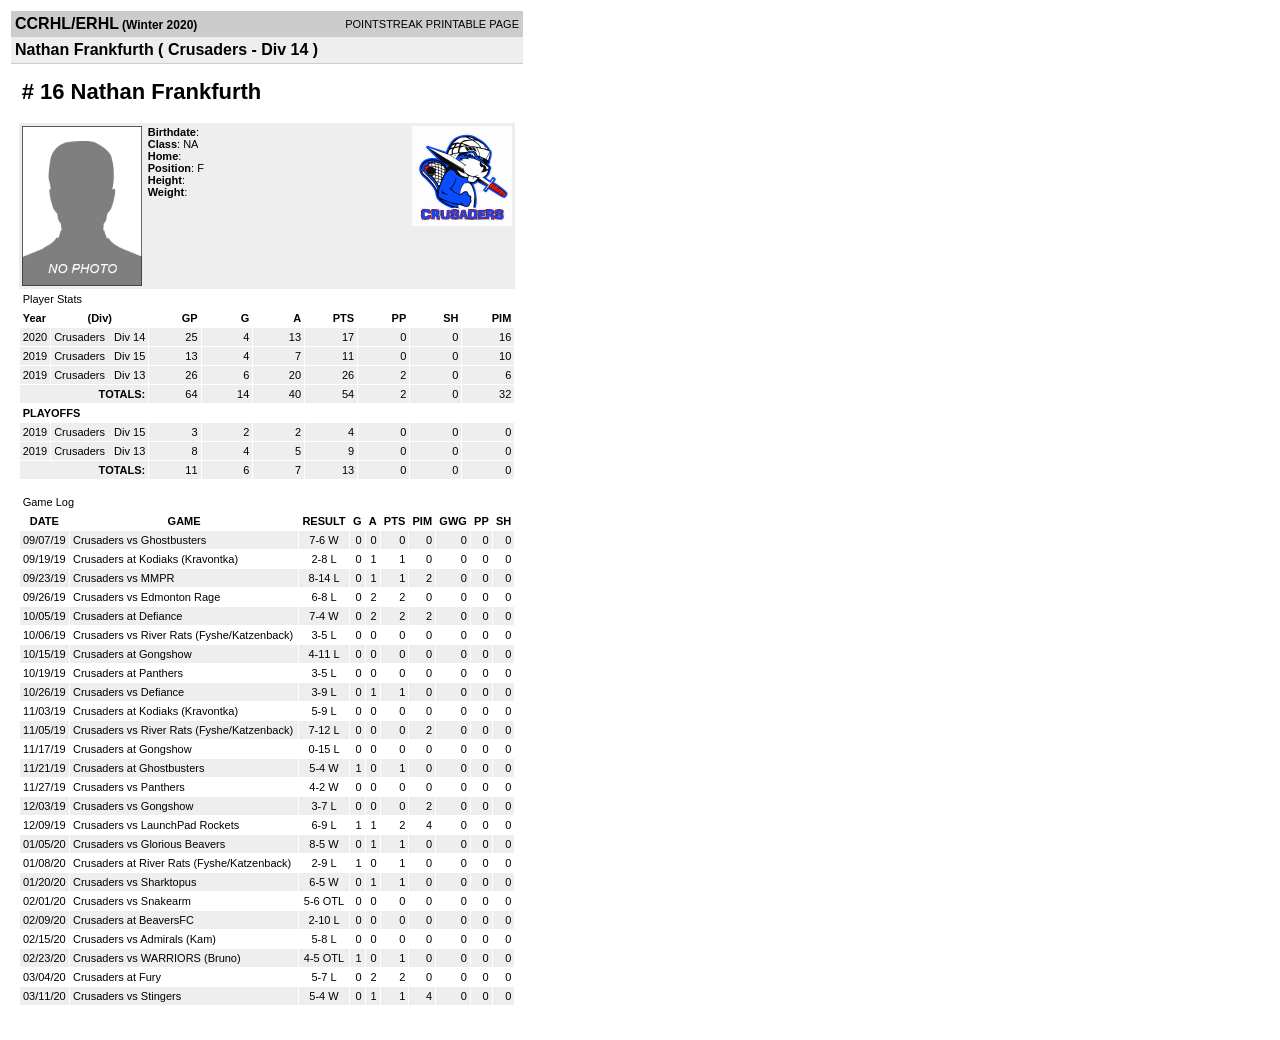 The height and width of the screenshot is (1040, 1280). I want to click on Crusaders vs Defiance, so click(128, 692).